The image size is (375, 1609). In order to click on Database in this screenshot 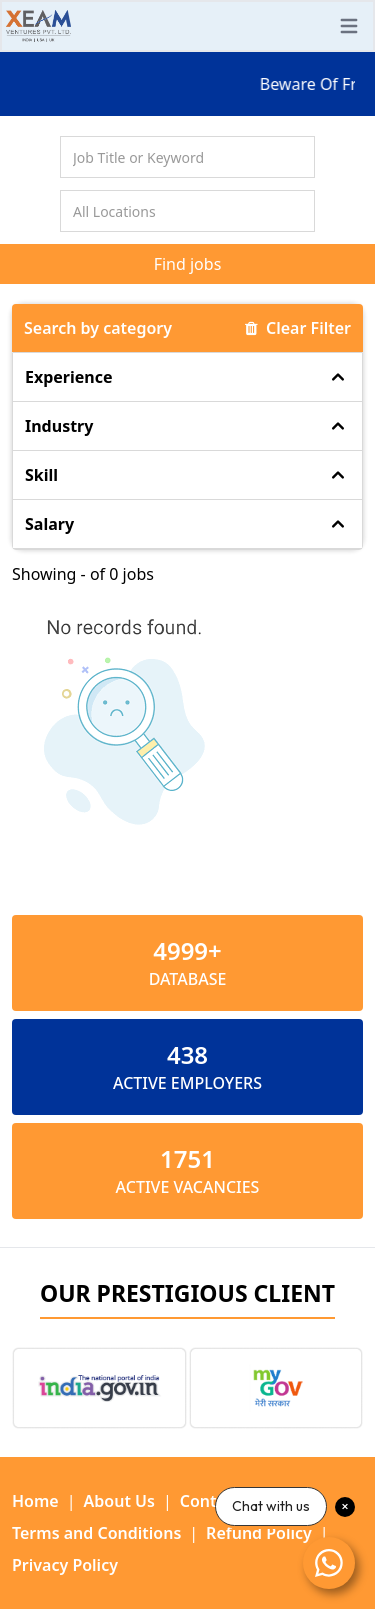, I will do `click(188, 979)`.